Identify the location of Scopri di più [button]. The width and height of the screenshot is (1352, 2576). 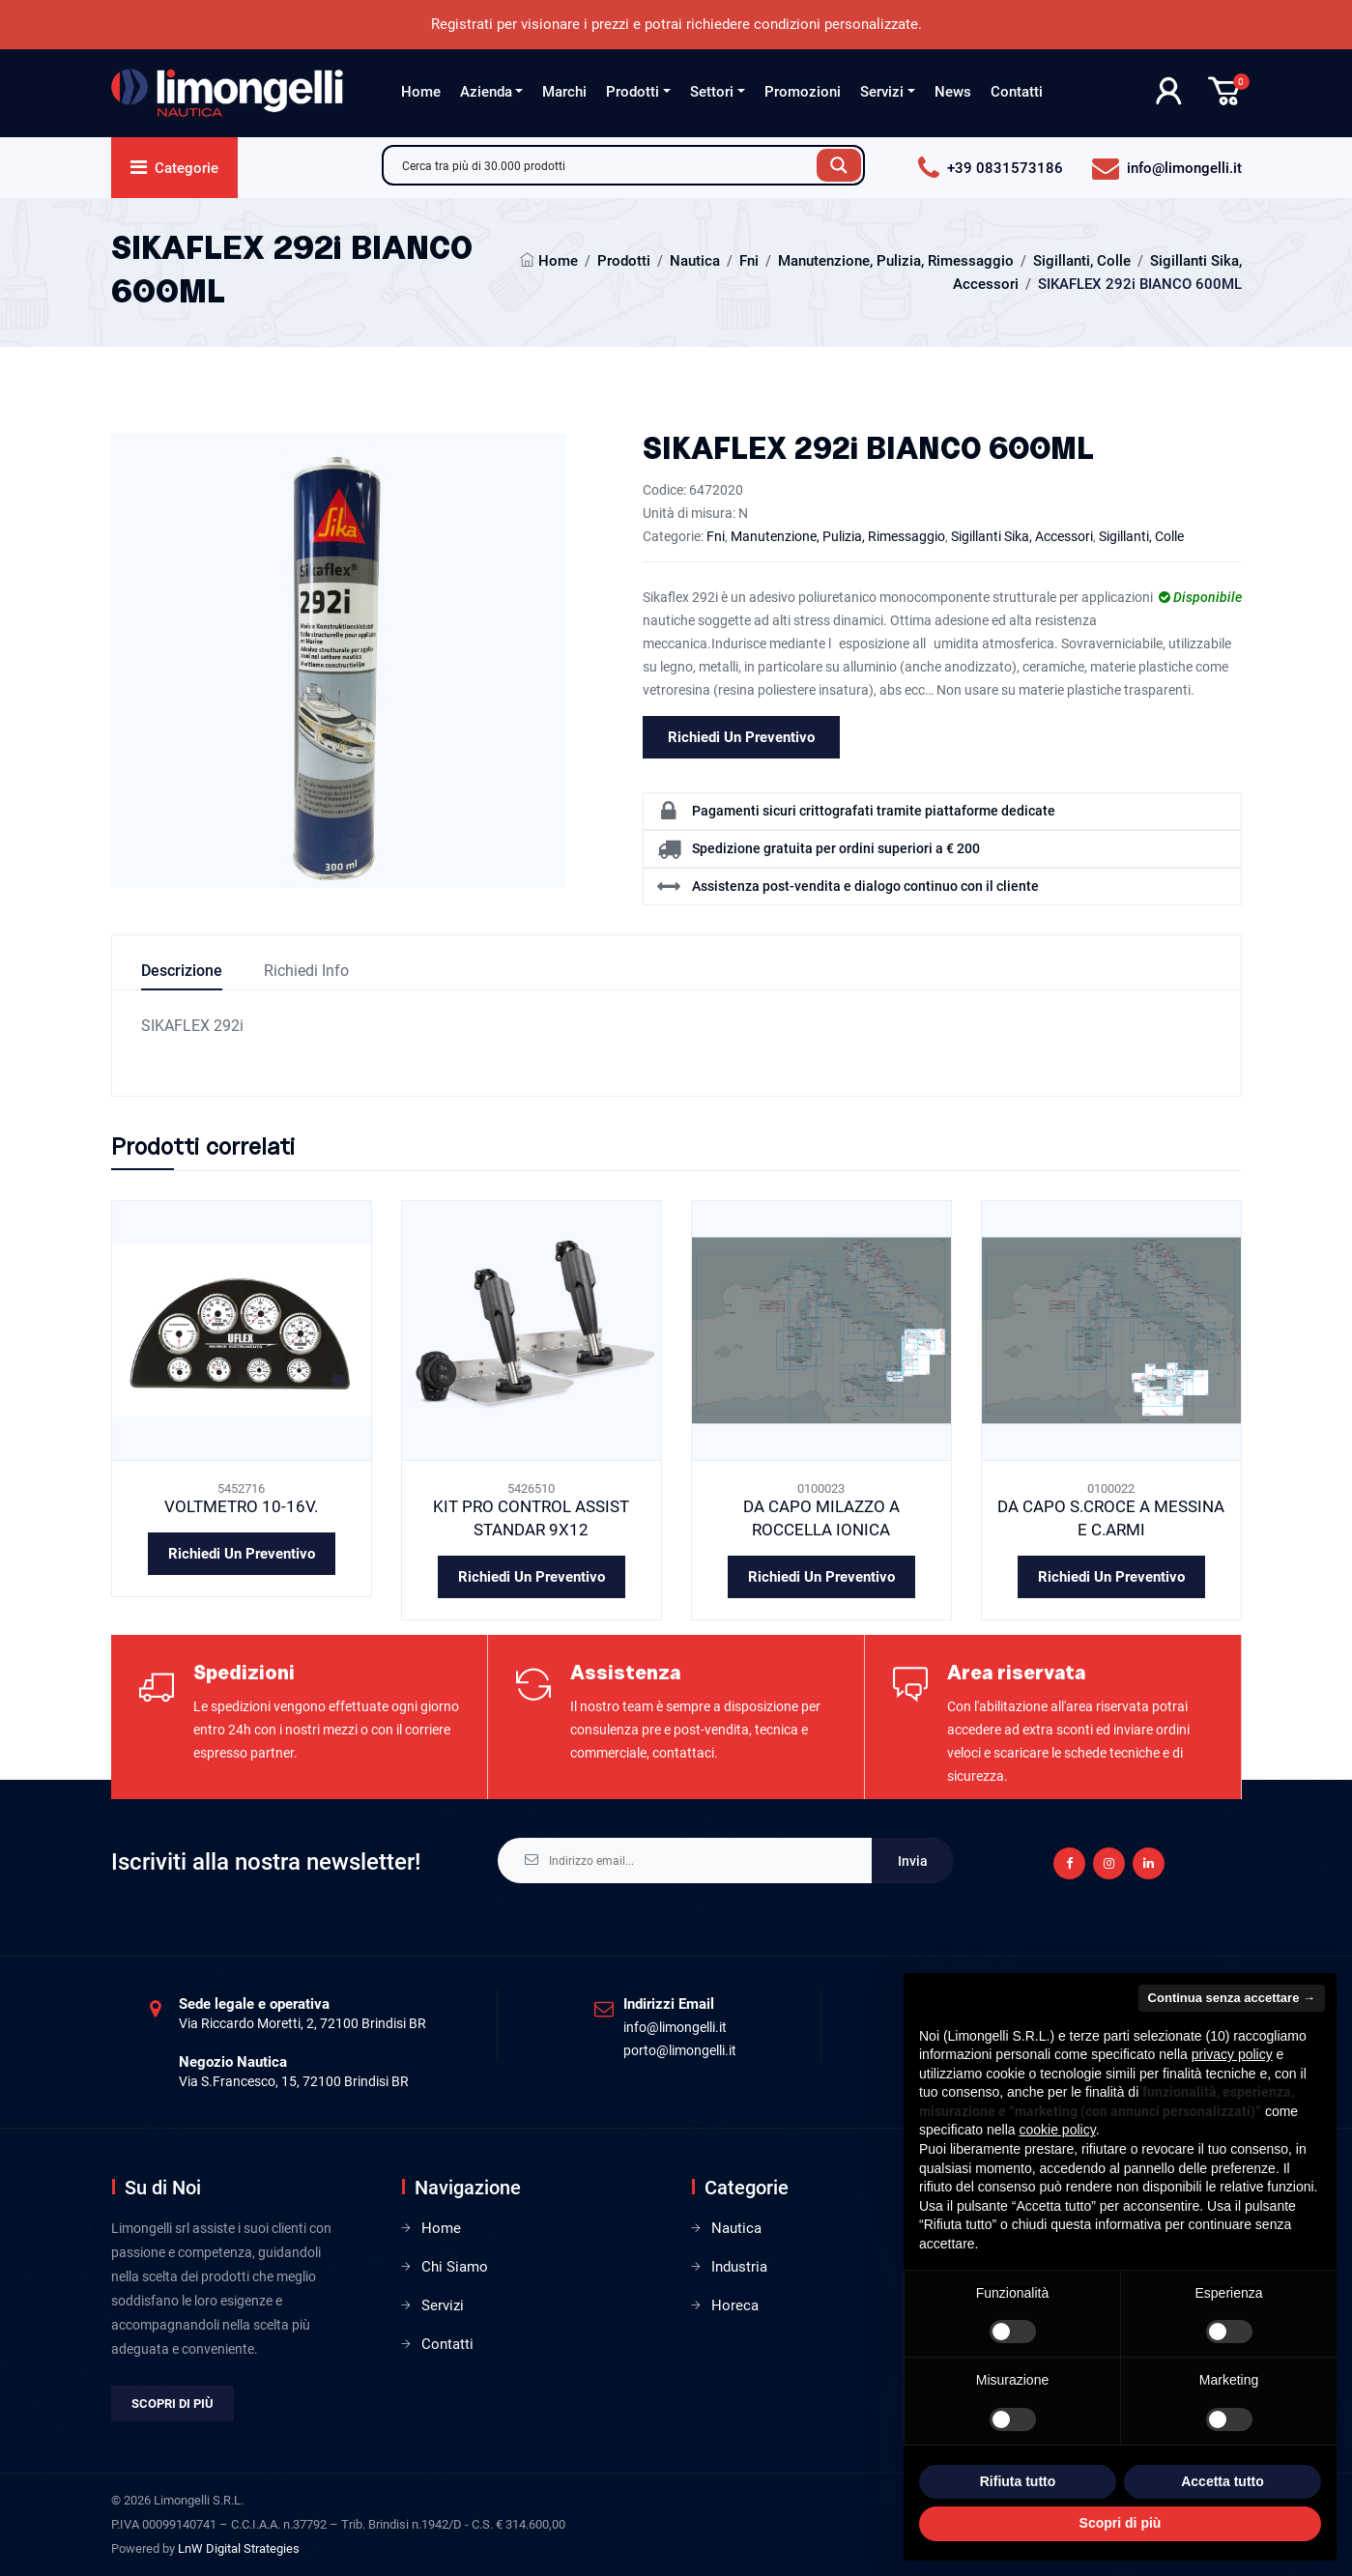
(1120, 2523).